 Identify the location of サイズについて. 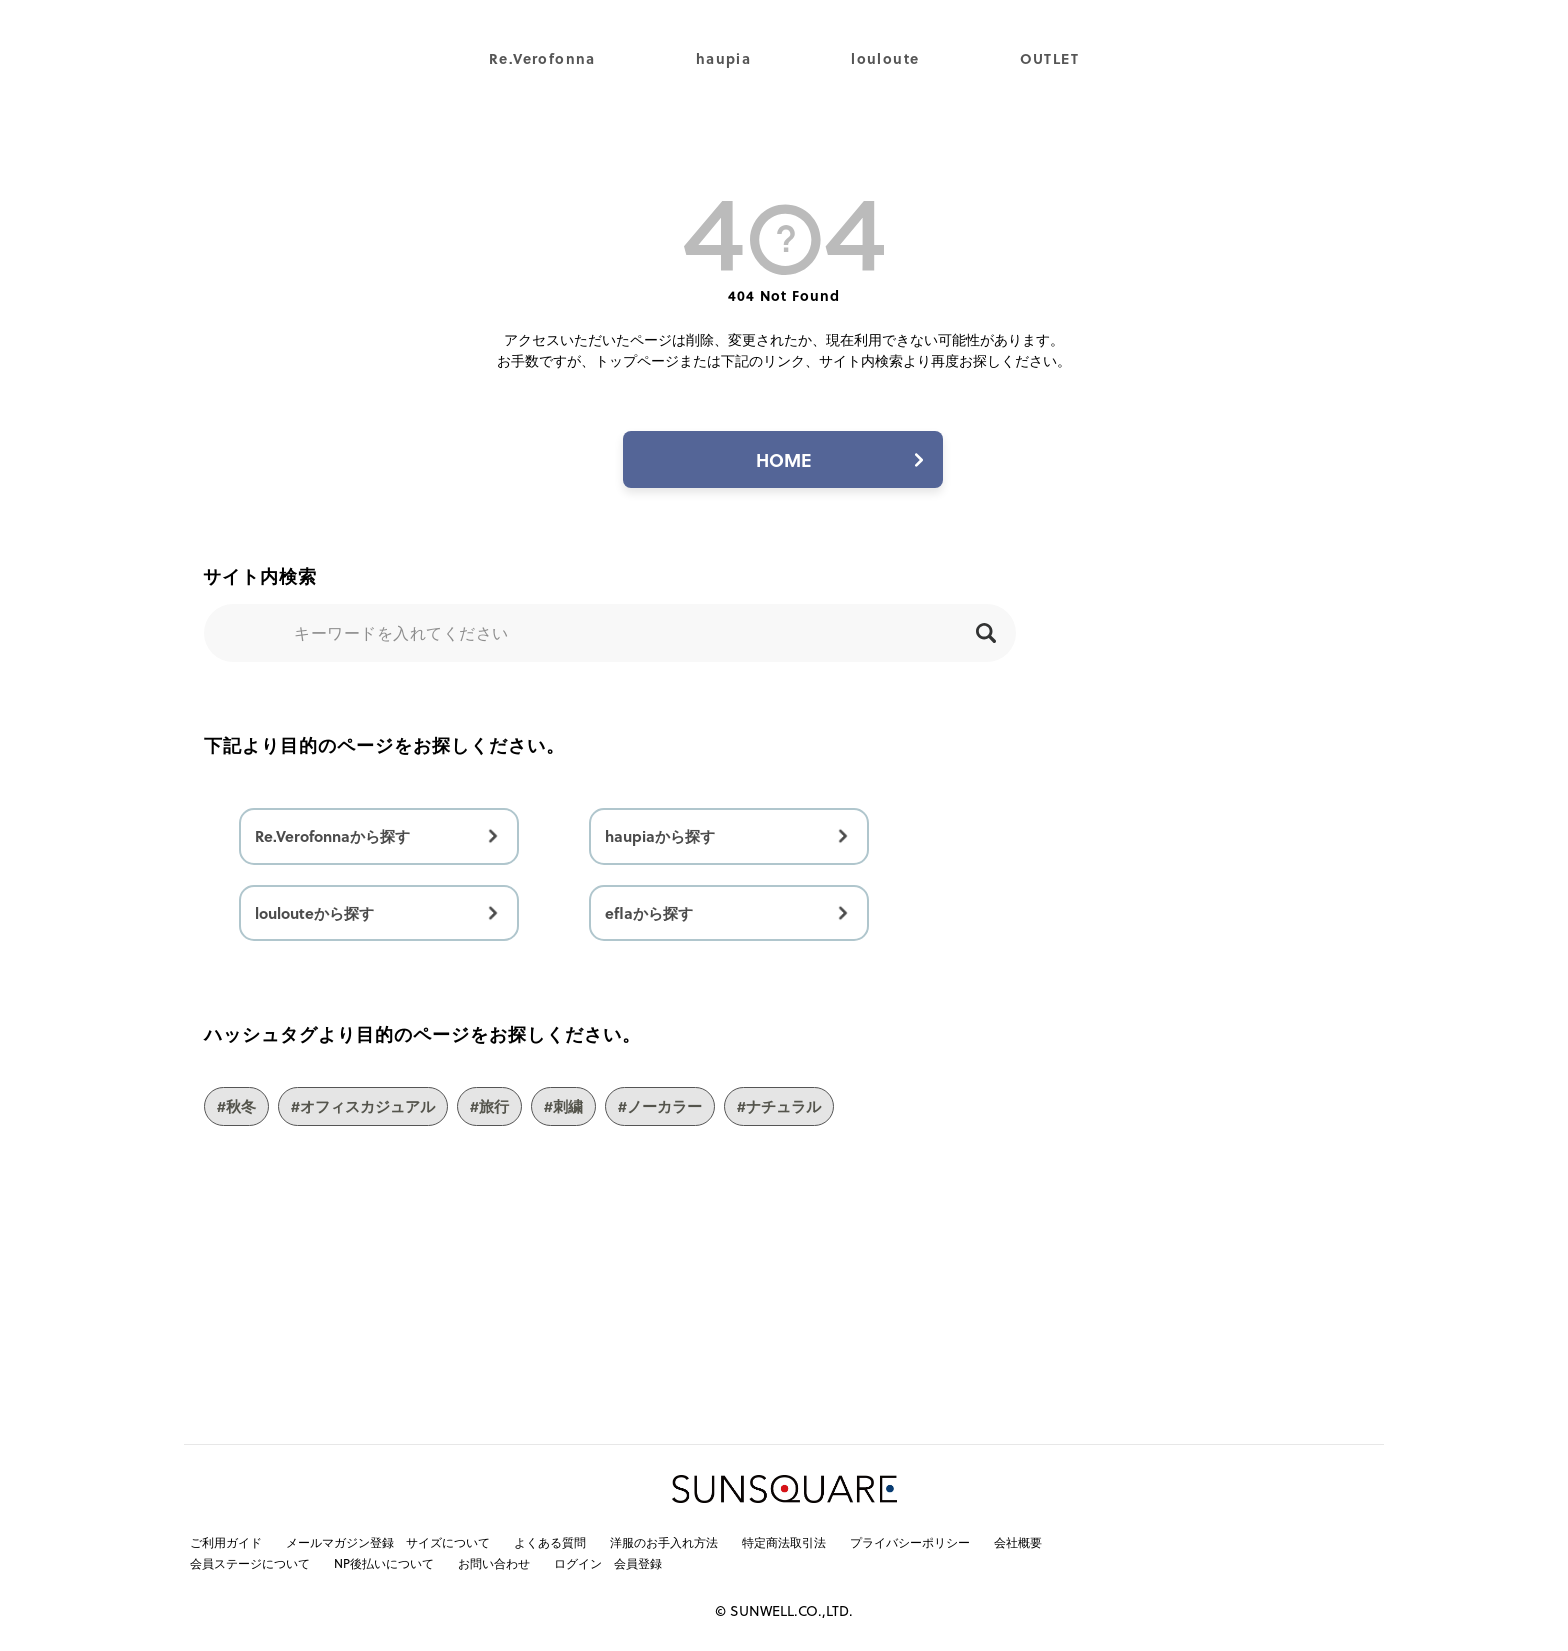
(448, 1542).